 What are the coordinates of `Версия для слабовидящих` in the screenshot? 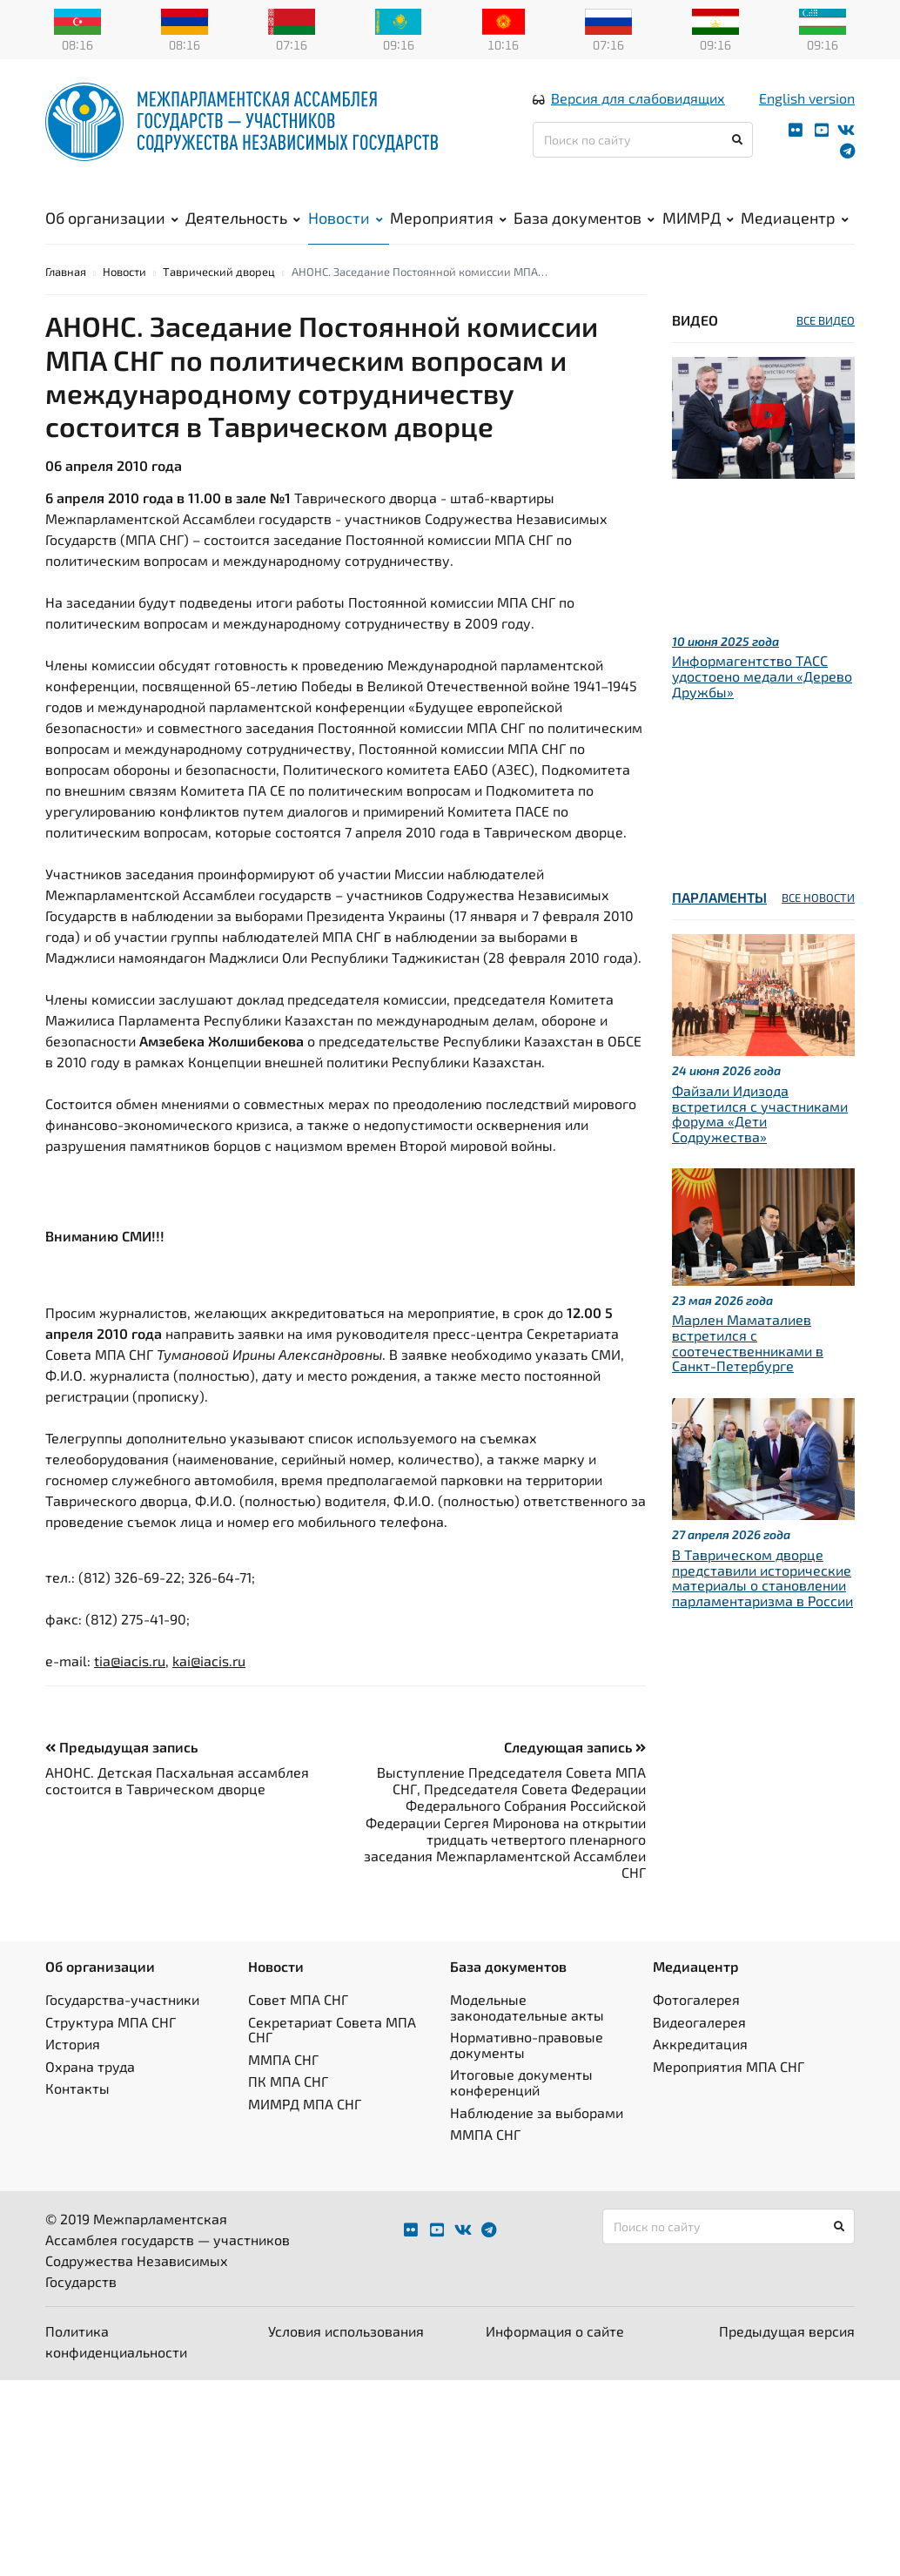 It's located at (638, 107).